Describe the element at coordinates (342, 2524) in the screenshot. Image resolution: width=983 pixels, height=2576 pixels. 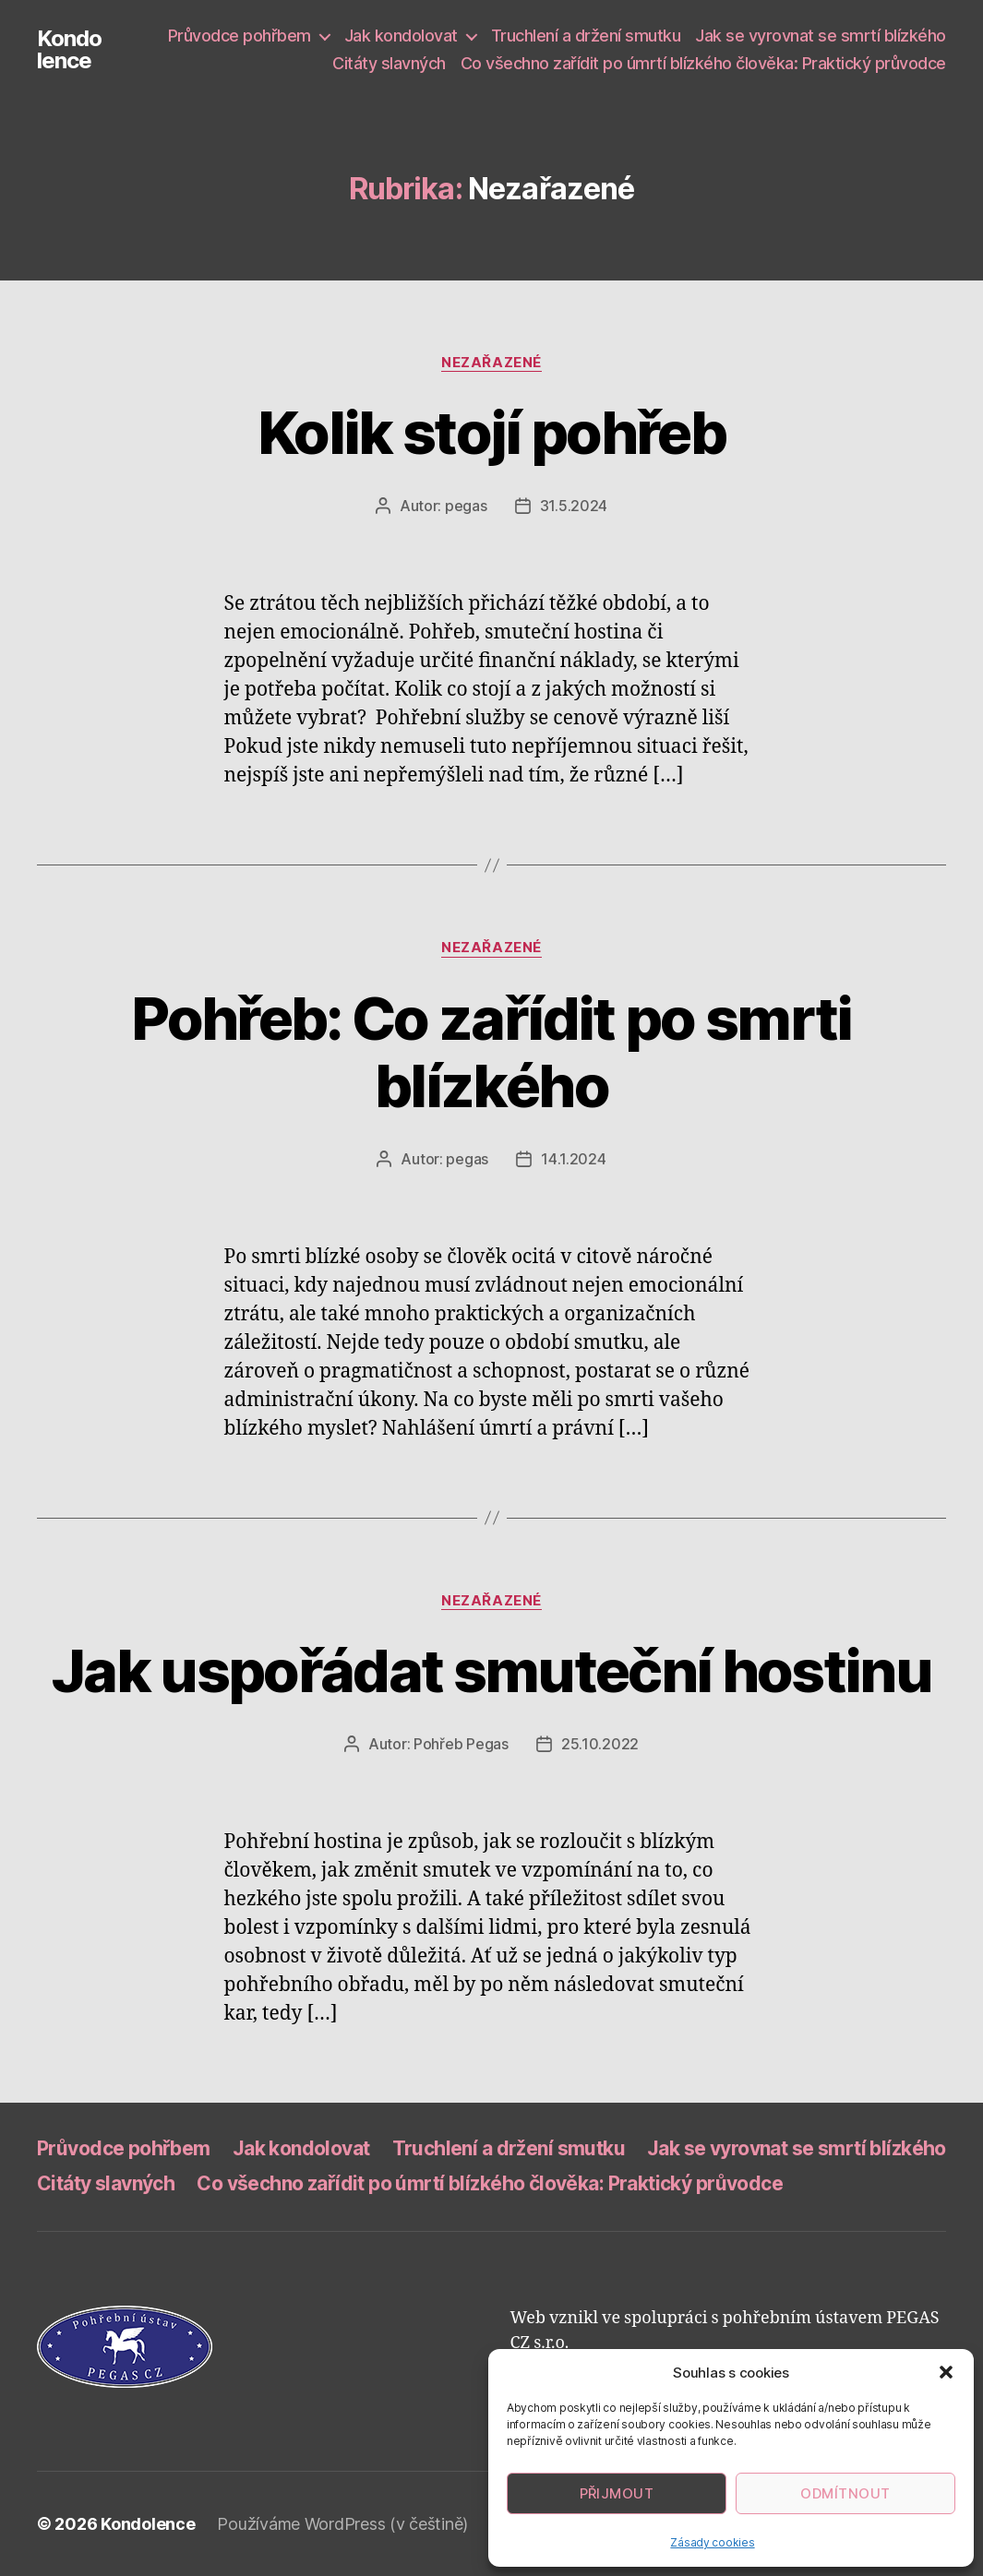
I see `Používáme WordPress (v češtině)` at that location.